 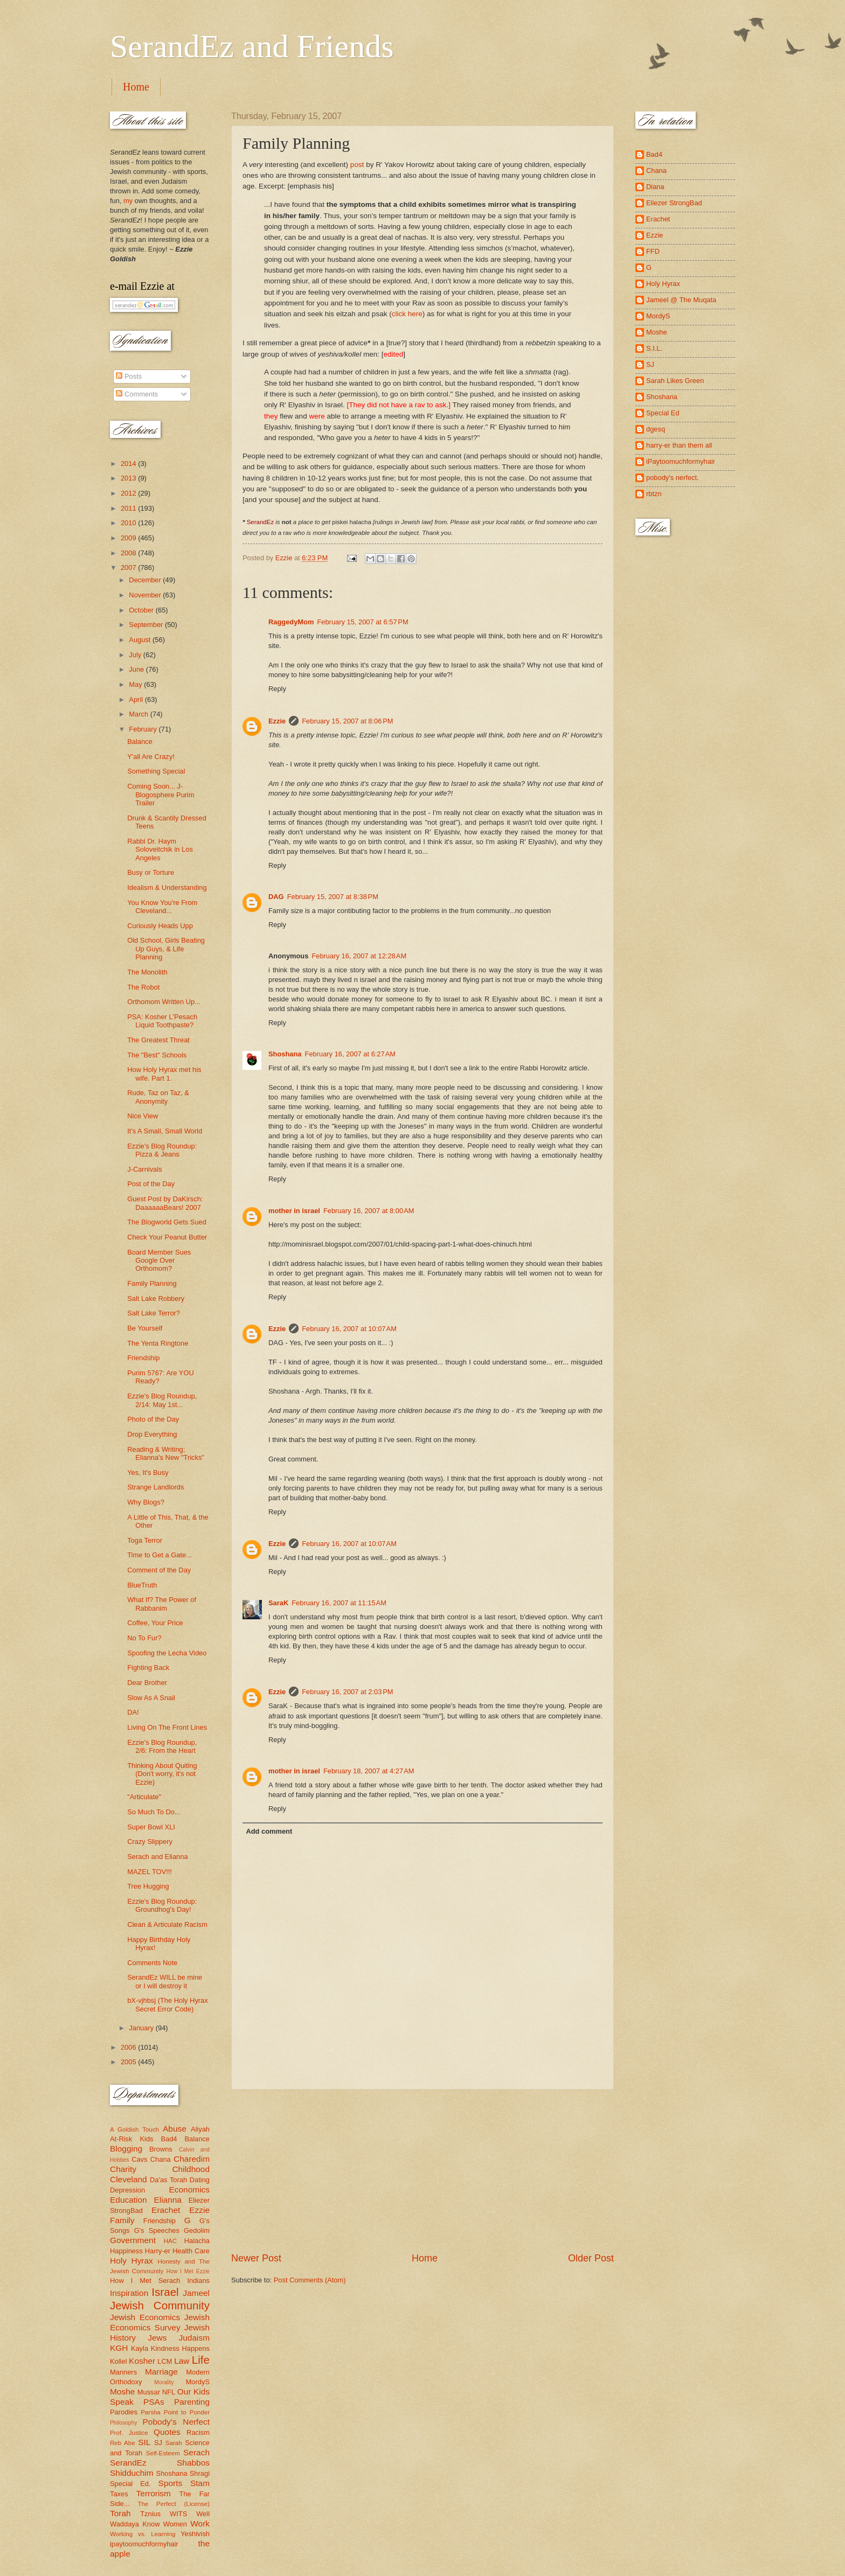 I want to click on Idealism & Understanding, so click(x=166, y=887).